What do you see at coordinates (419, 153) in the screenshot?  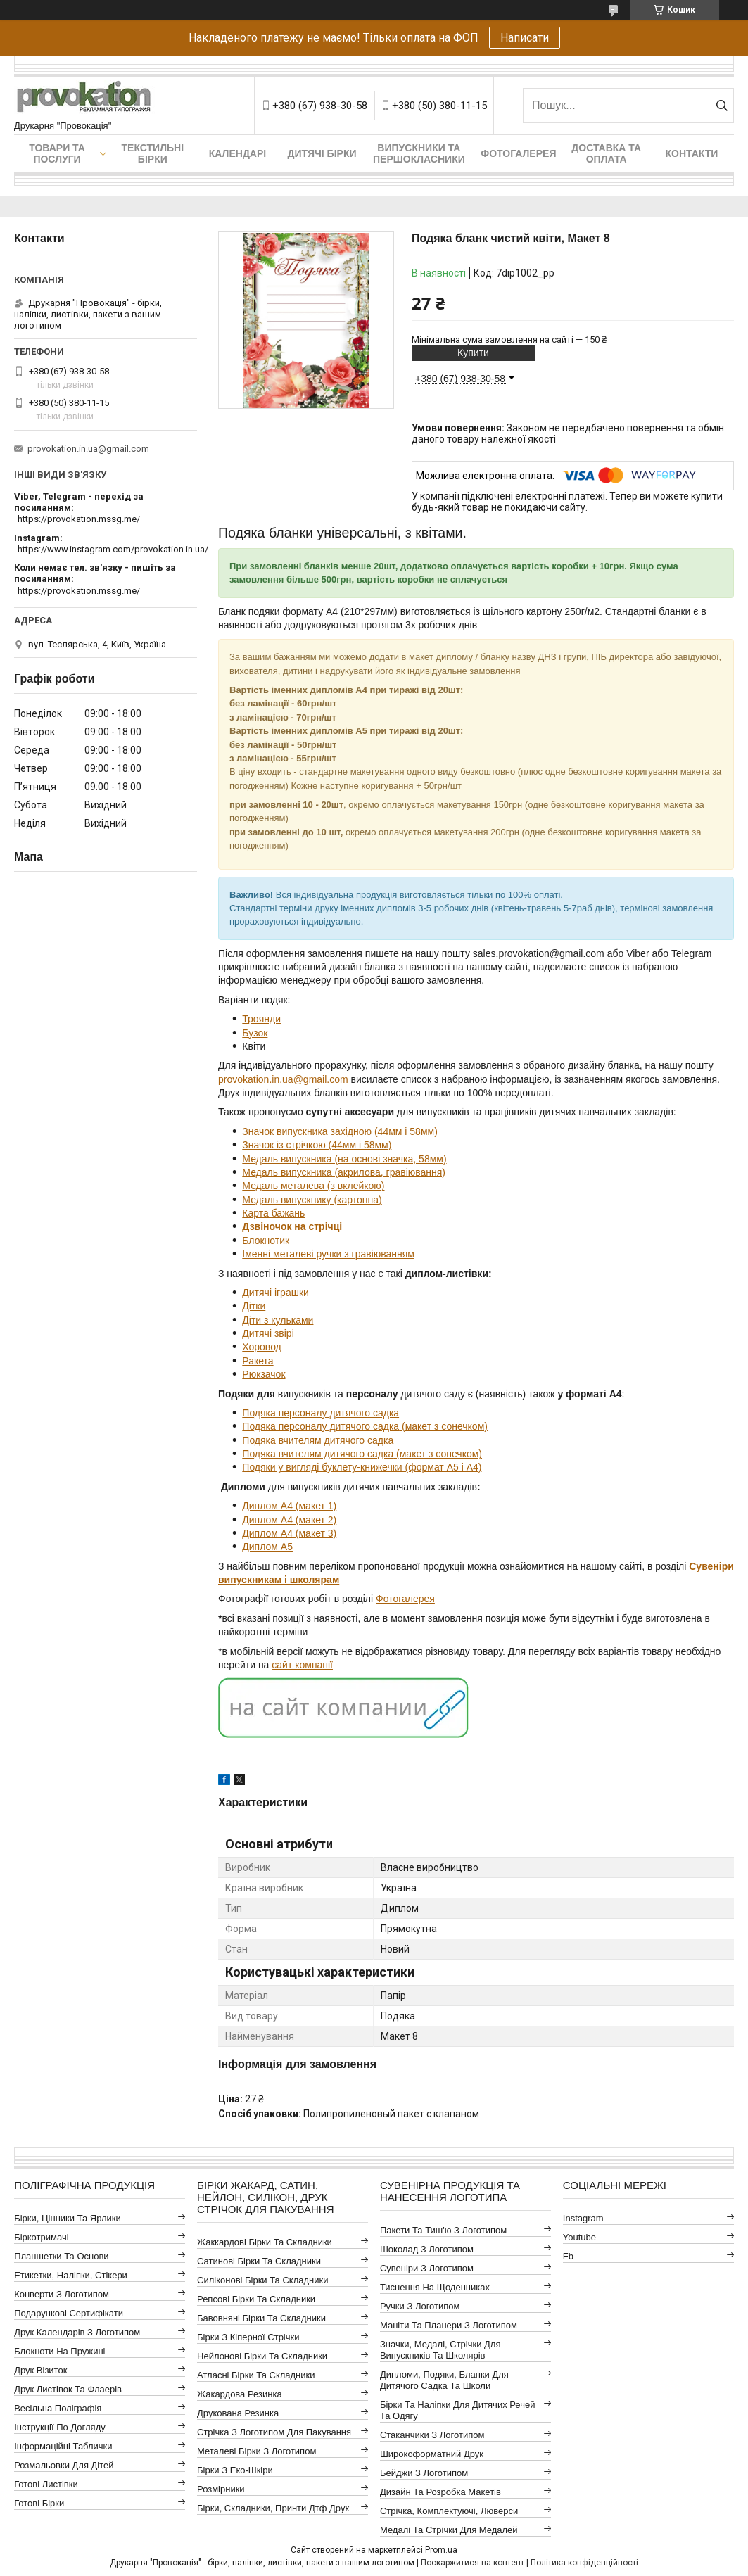 I see `Випускники та першокласники` at bounding box center [419, 153].